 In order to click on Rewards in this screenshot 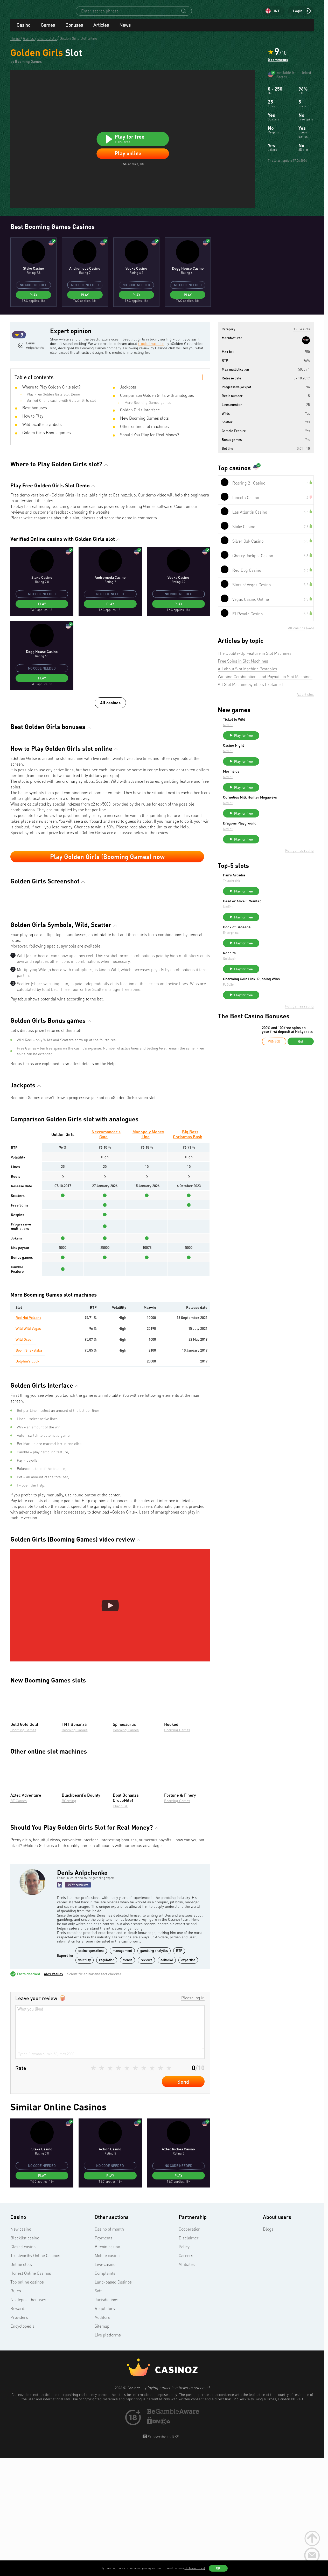, I will do `click(18, 2427)`.